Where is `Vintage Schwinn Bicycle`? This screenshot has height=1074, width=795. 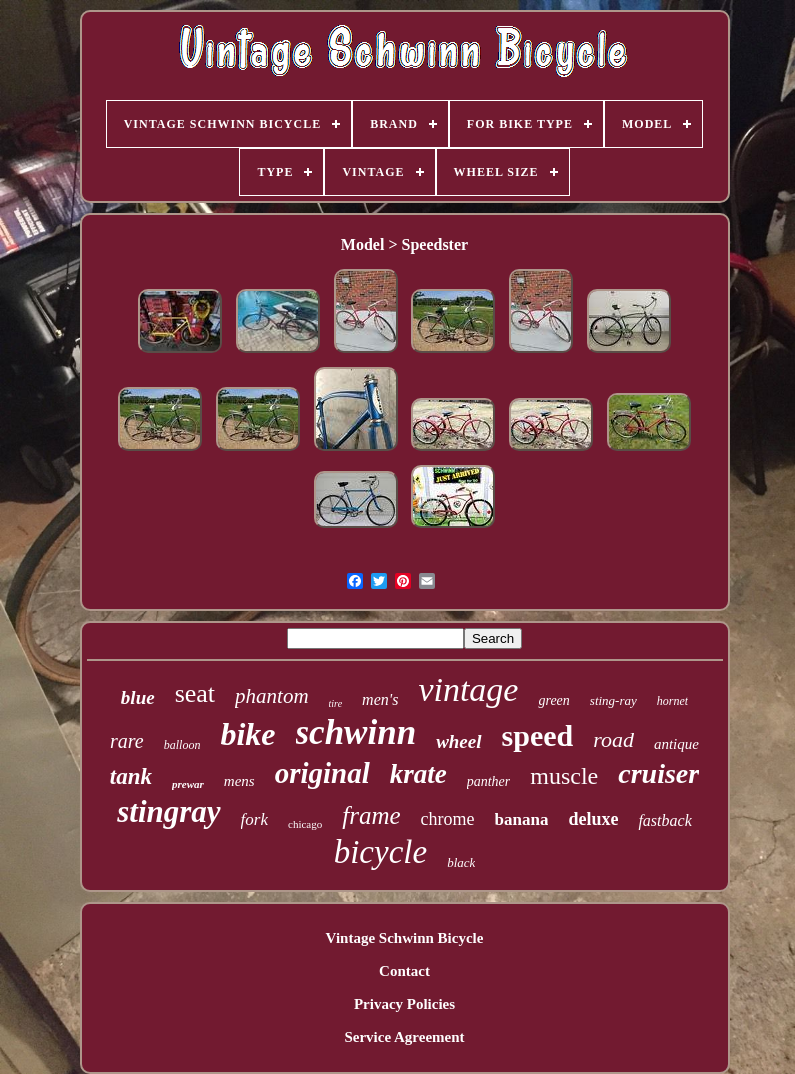
Vintage Schwinn Bicycle is located at coordinates (405, 938).